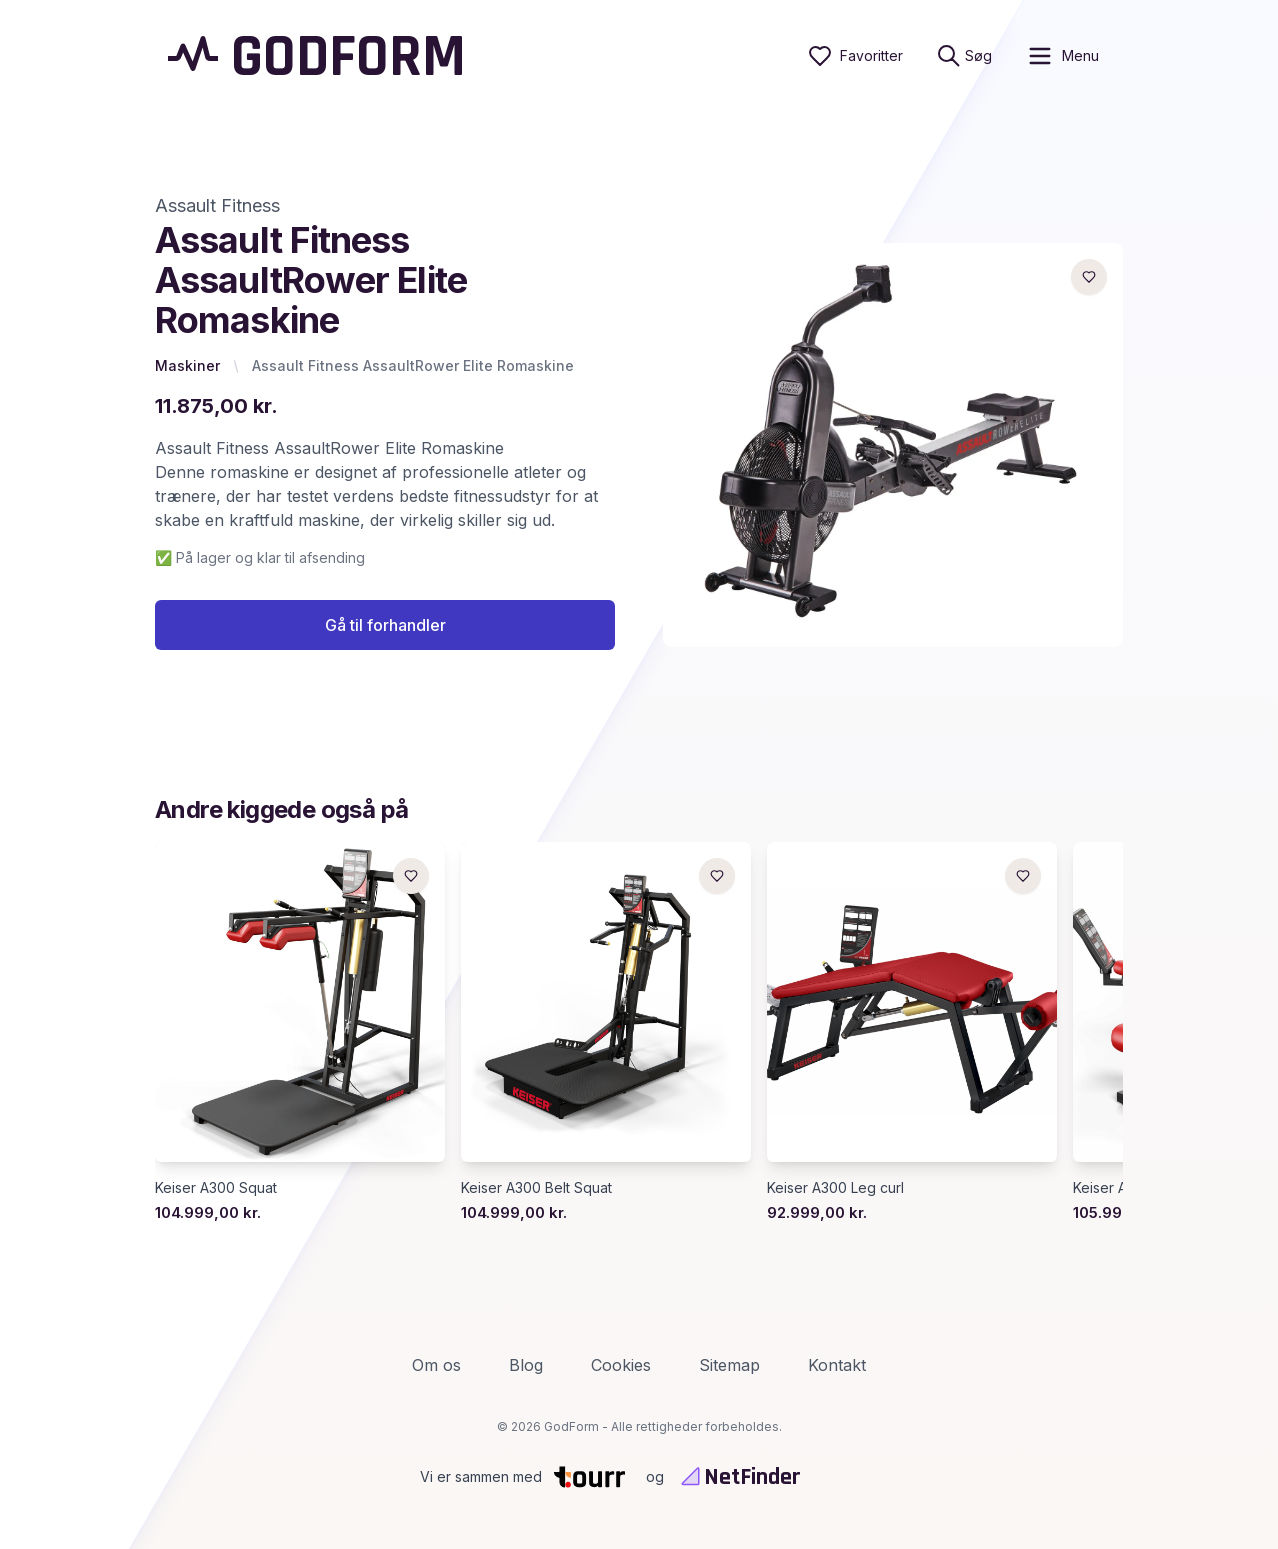 This screenshot has width=1278, height=1549. Describe the element at coordinates (1062, 56) in the screenshot. I see `[open sidebar]` at that location.